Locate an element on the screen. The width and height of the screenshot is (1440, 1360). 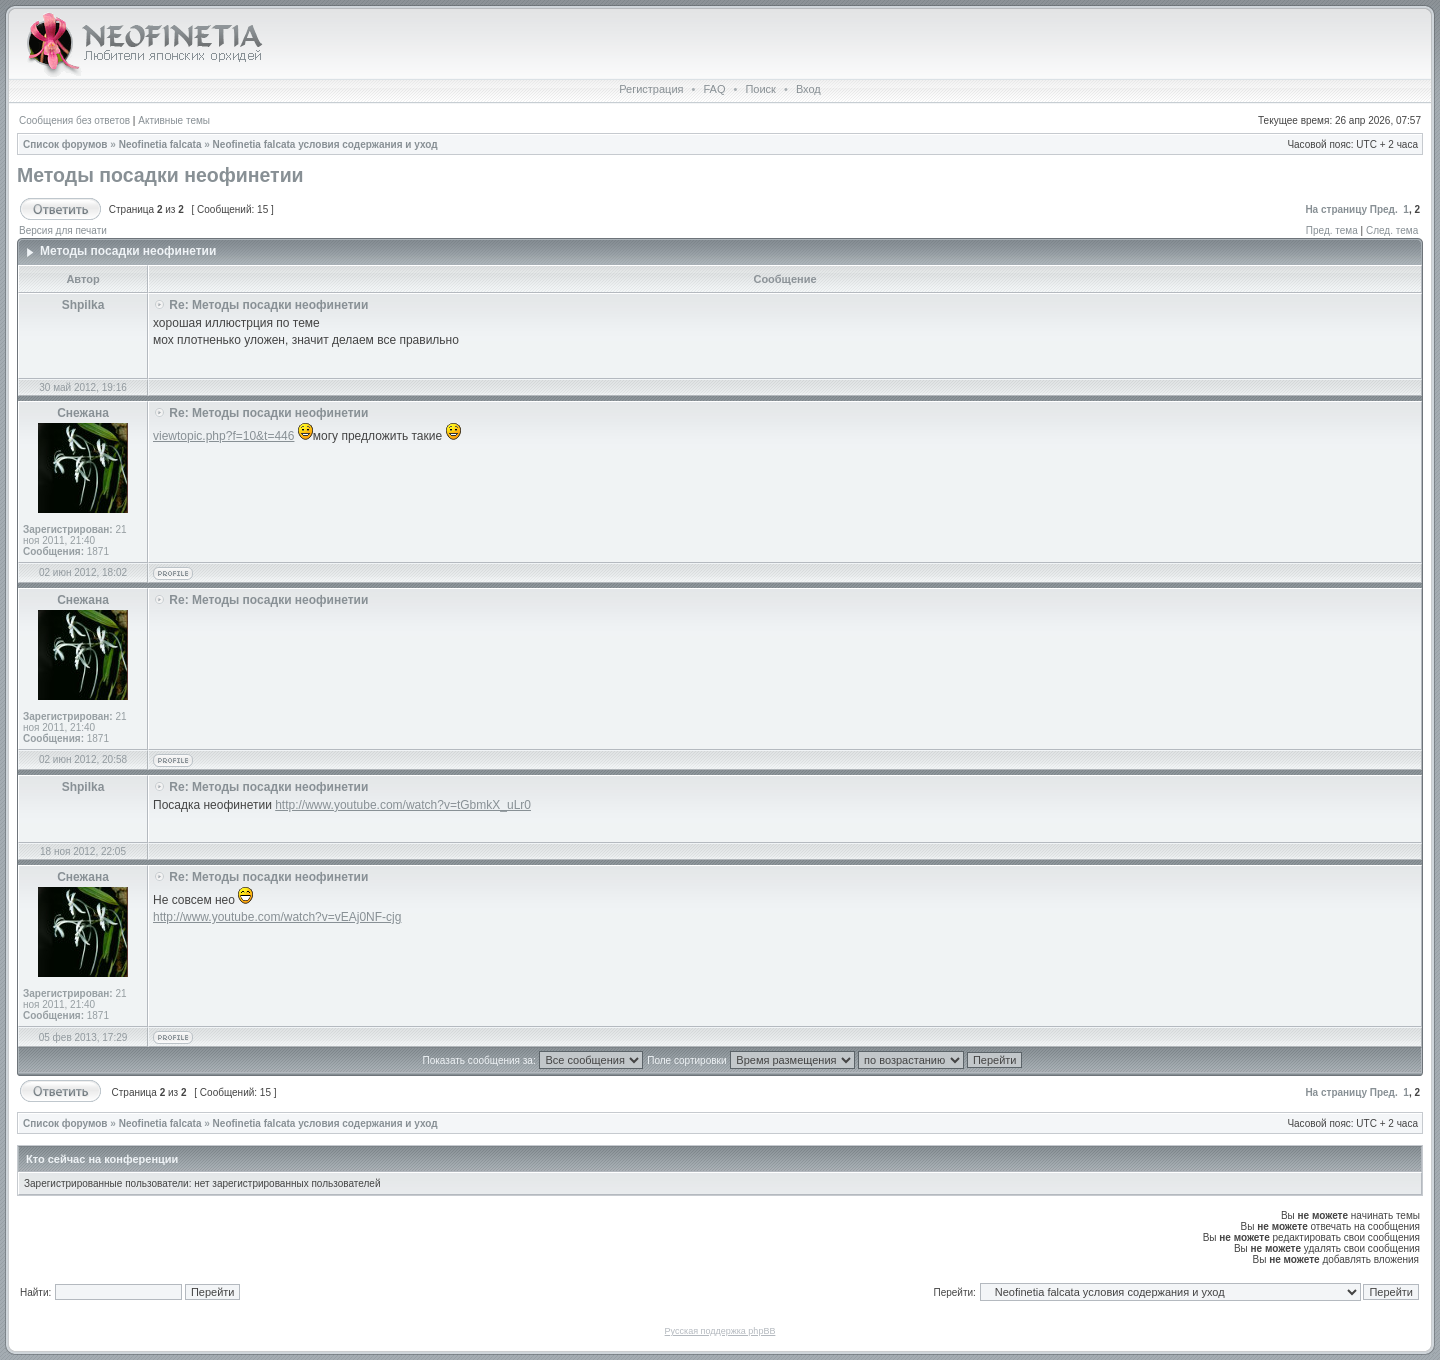
http://www.youtube.com/watch?v=vEAj0NF-cjg is located at coordinates (277, 917).